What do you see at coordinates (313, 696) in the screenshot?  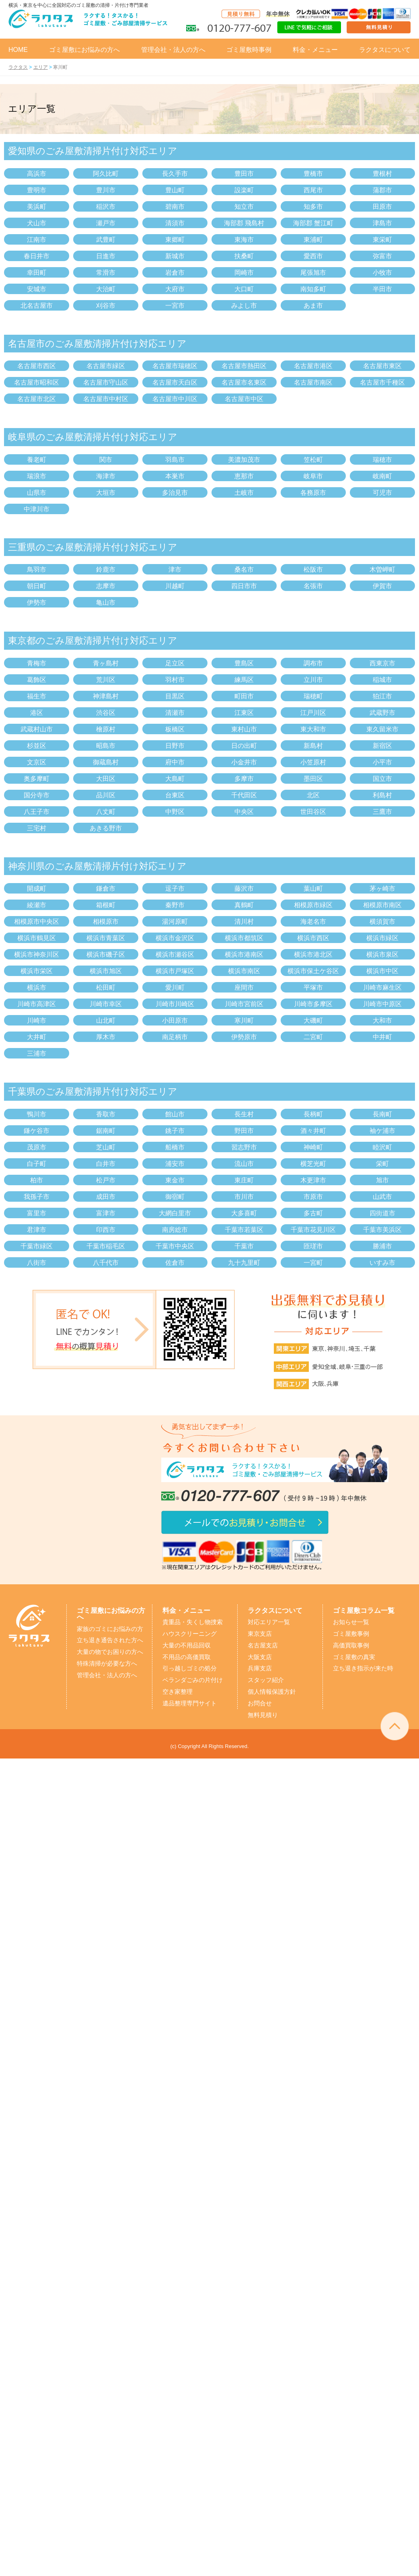 I see `瑞穂町` at bounding box center [313, 696].